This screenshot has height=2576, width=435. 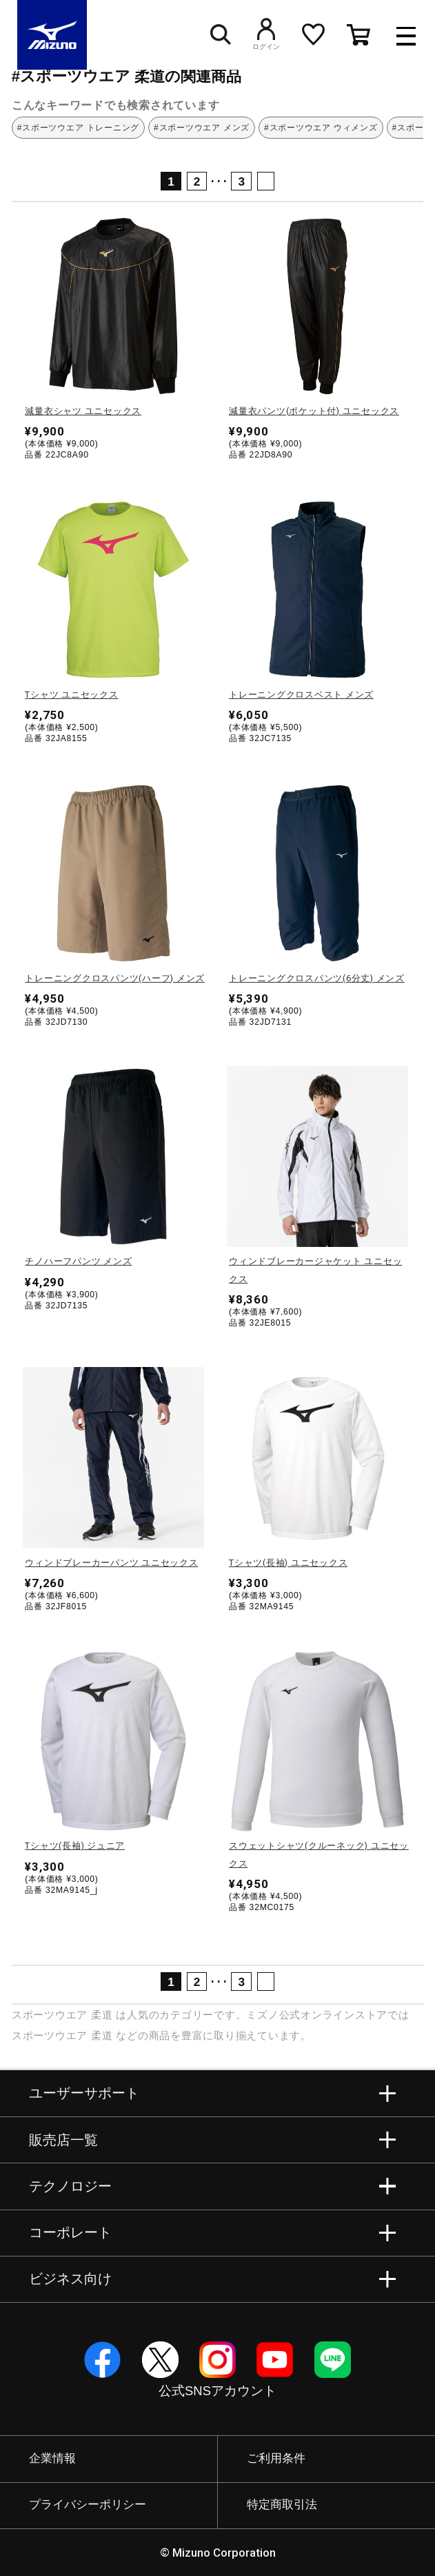 What do you see at coordinates (70, 2186) in the screenshot?
I see `テクノロジー` at bounding box center [70, 2186].